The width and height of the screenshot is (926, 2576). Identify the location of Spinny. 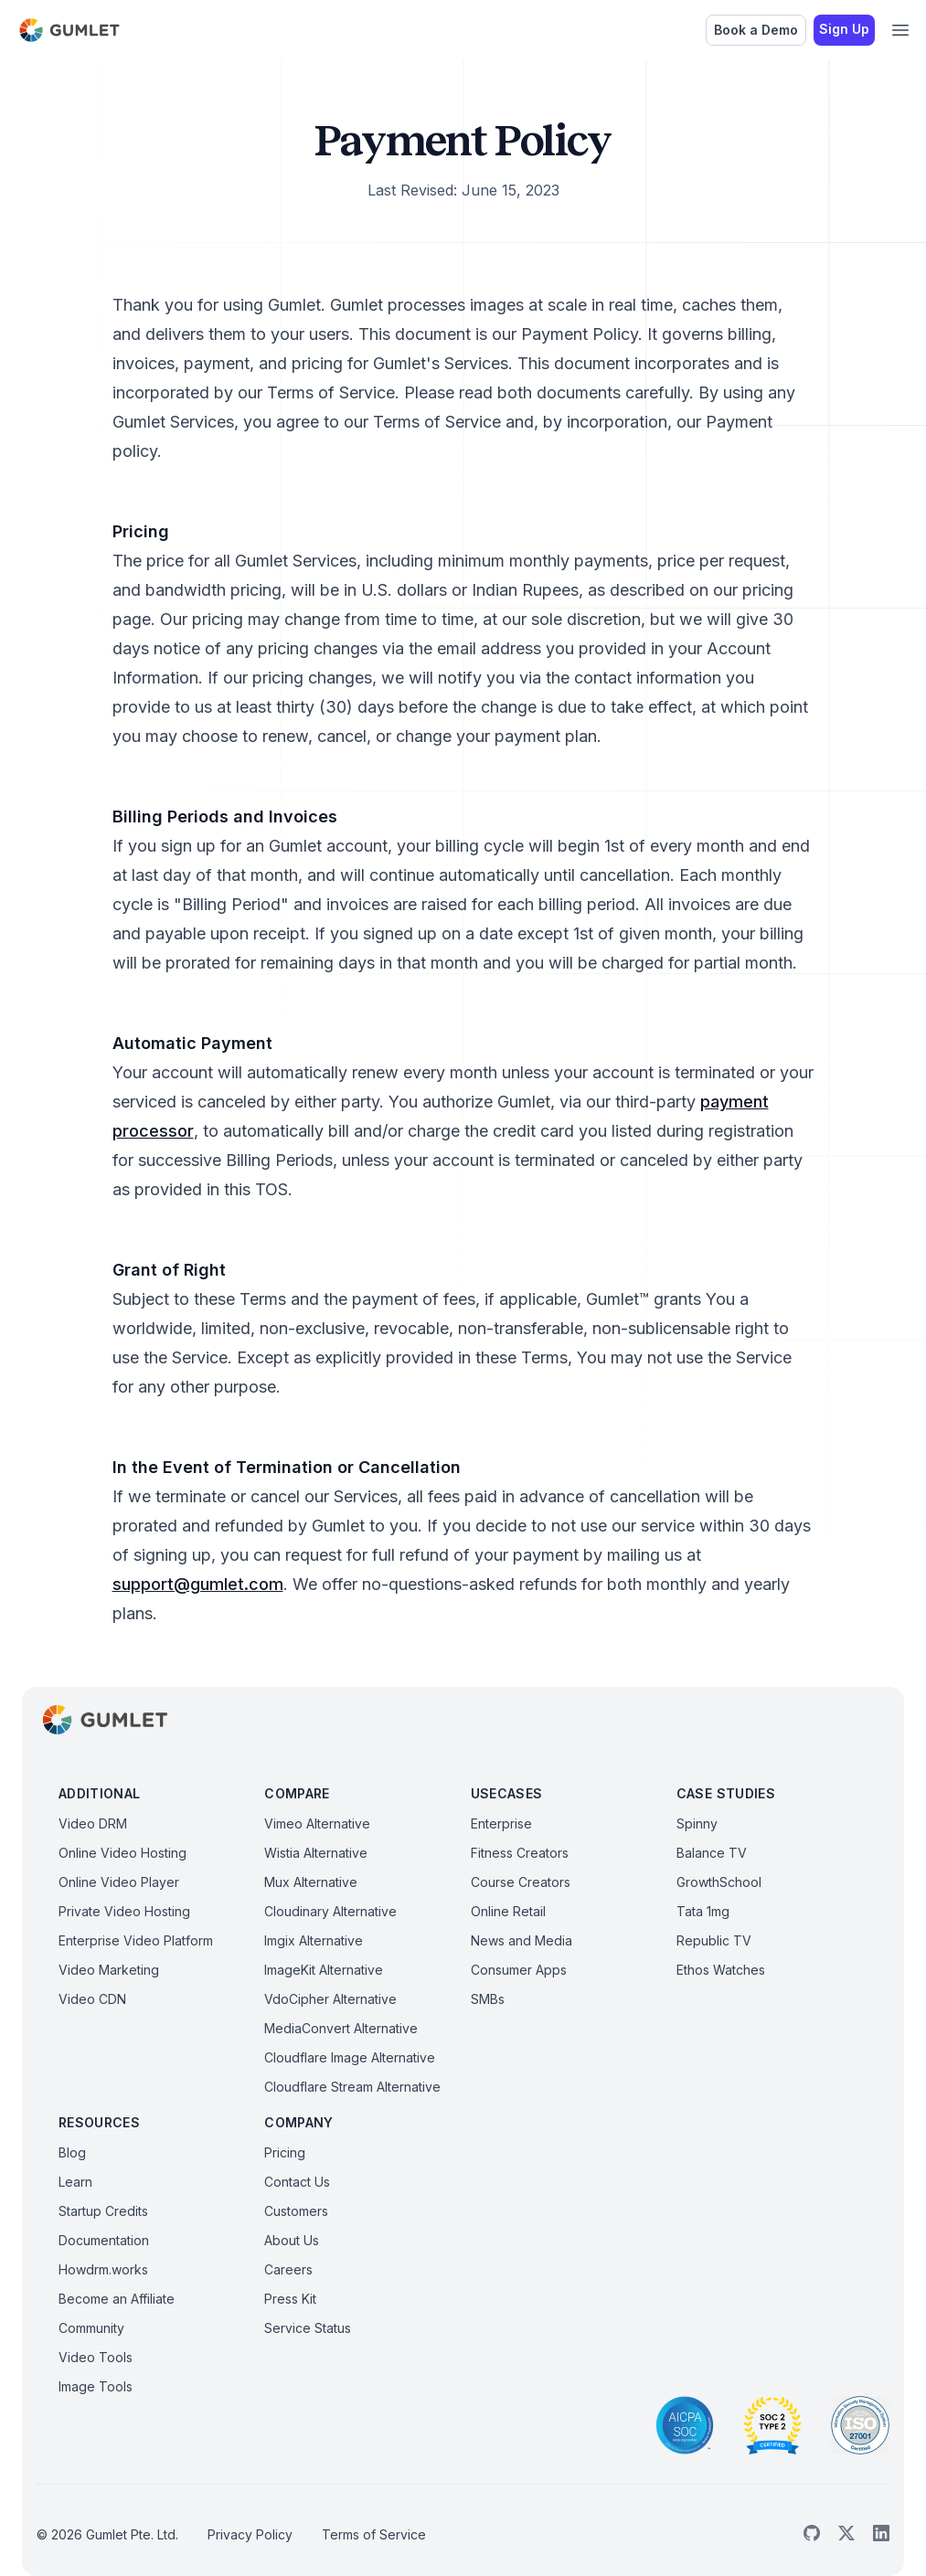
(697, 1823).